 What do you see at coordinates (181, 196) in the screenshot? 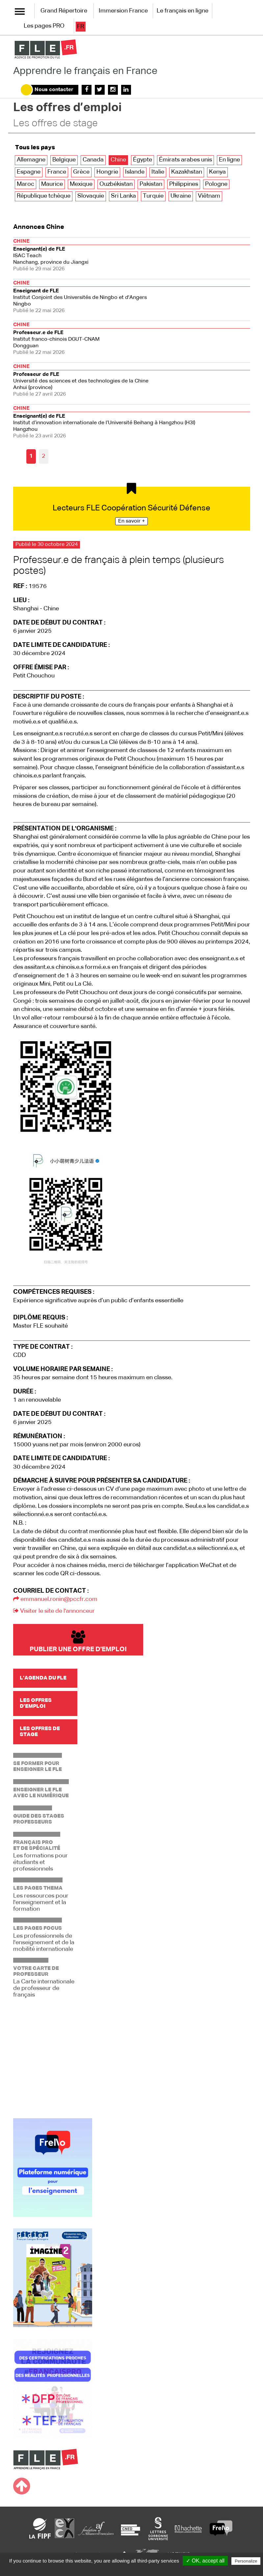
I see `Ukraine` at bounding box center [181, 196].